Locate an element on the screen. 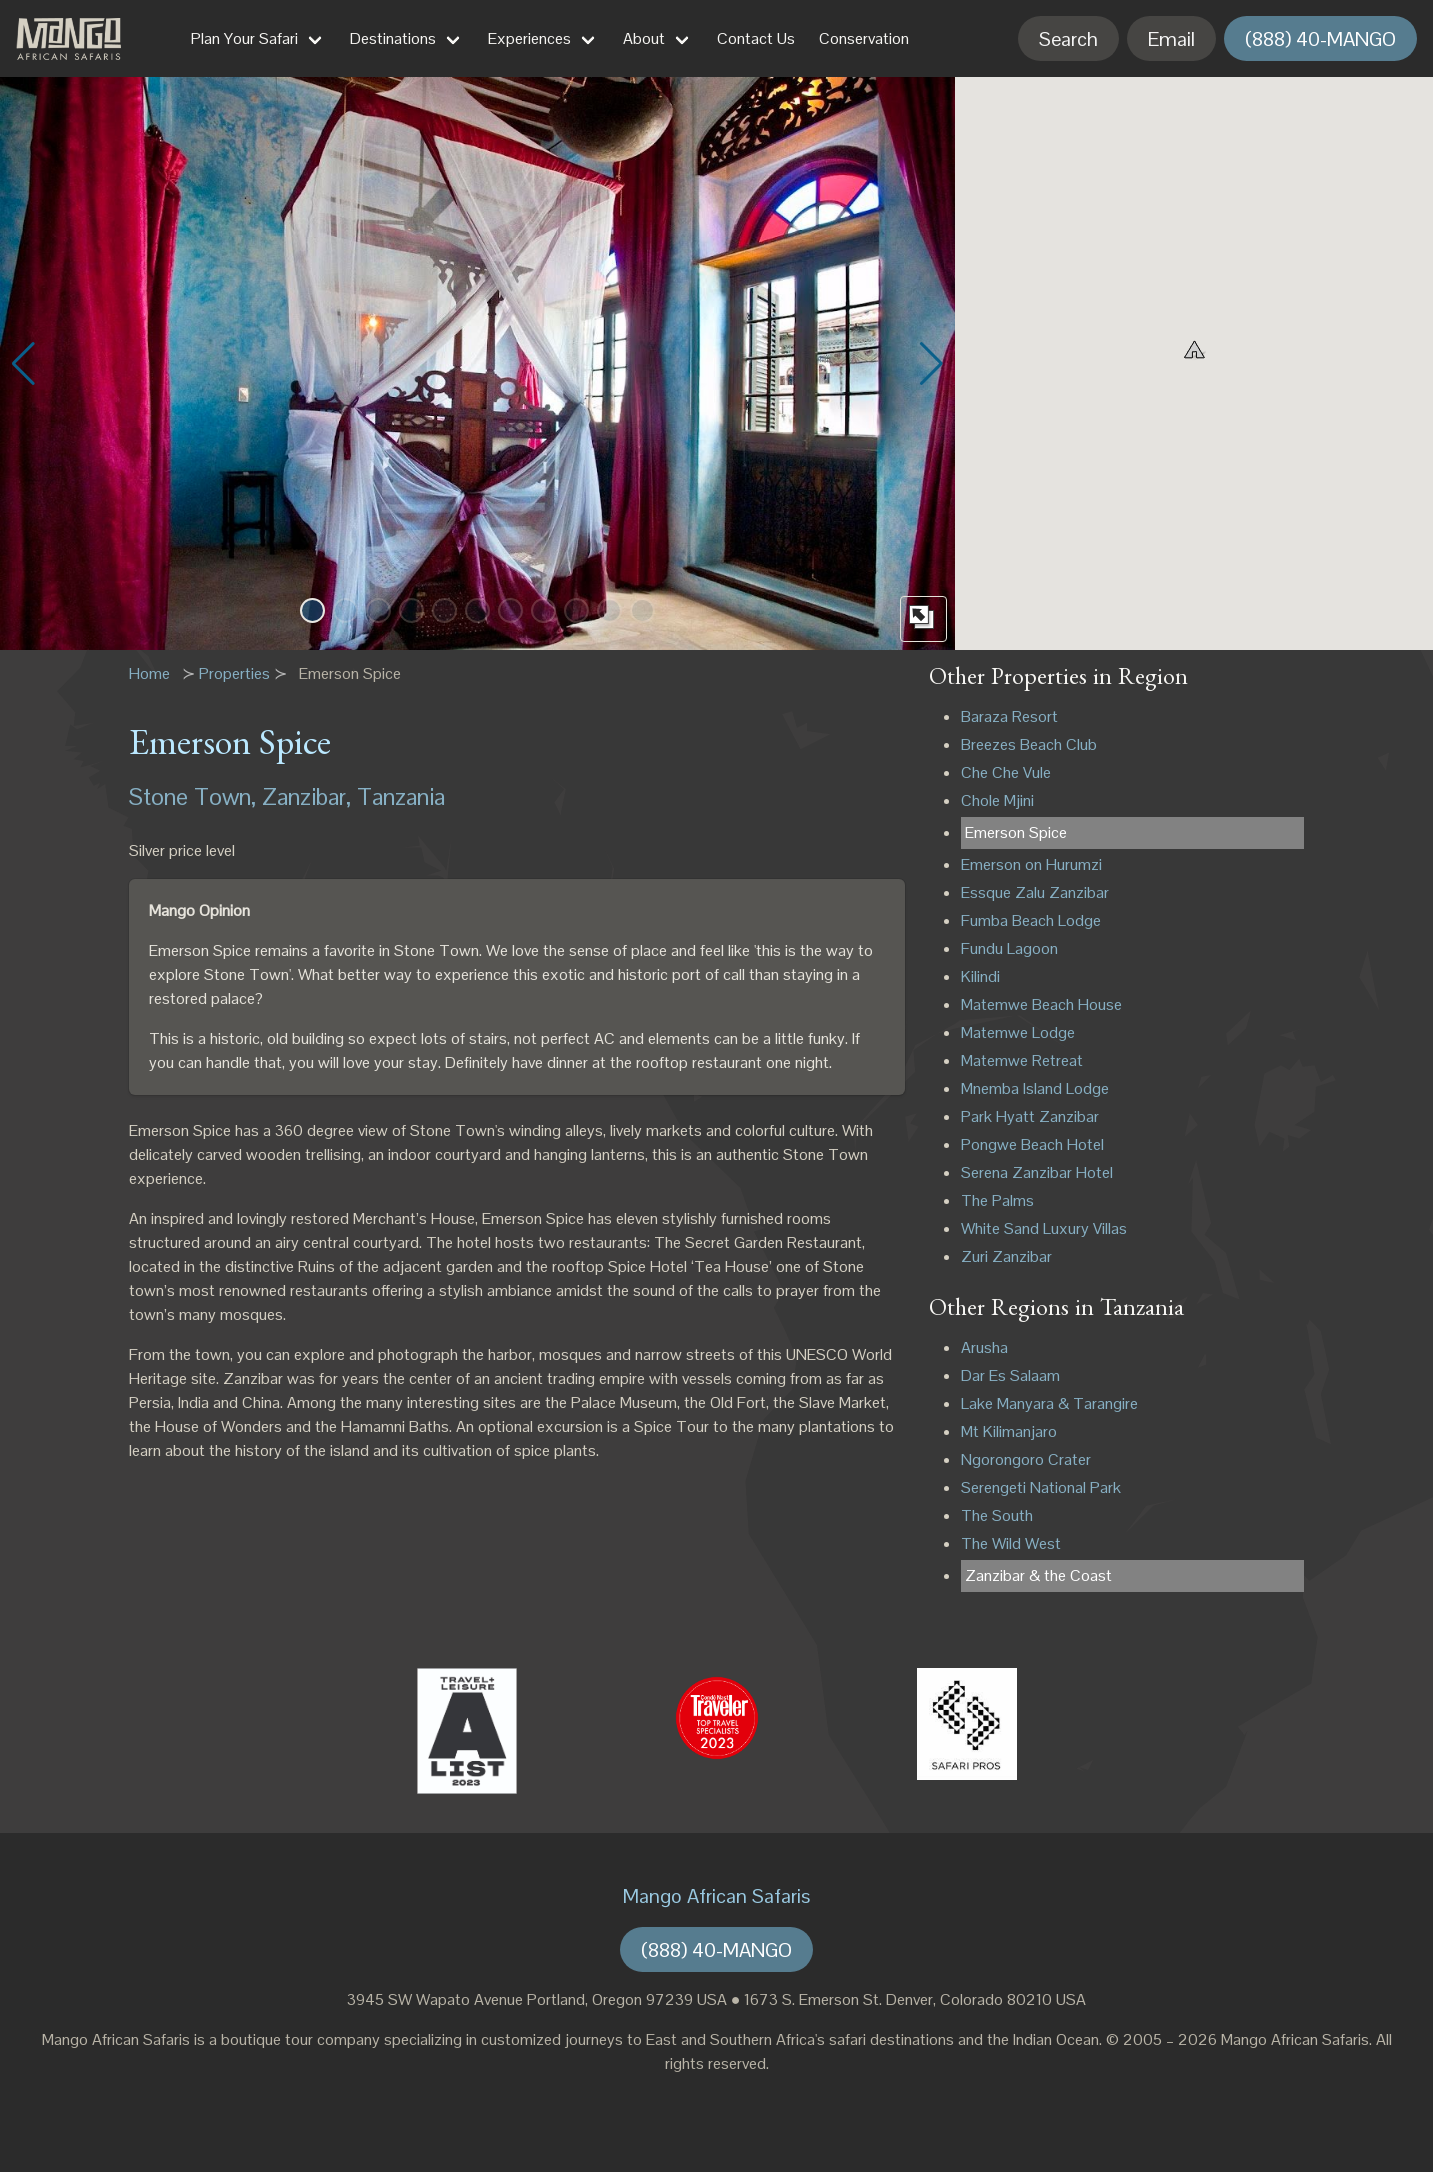  Plan Your Safari is located at coordinates (244, 38).